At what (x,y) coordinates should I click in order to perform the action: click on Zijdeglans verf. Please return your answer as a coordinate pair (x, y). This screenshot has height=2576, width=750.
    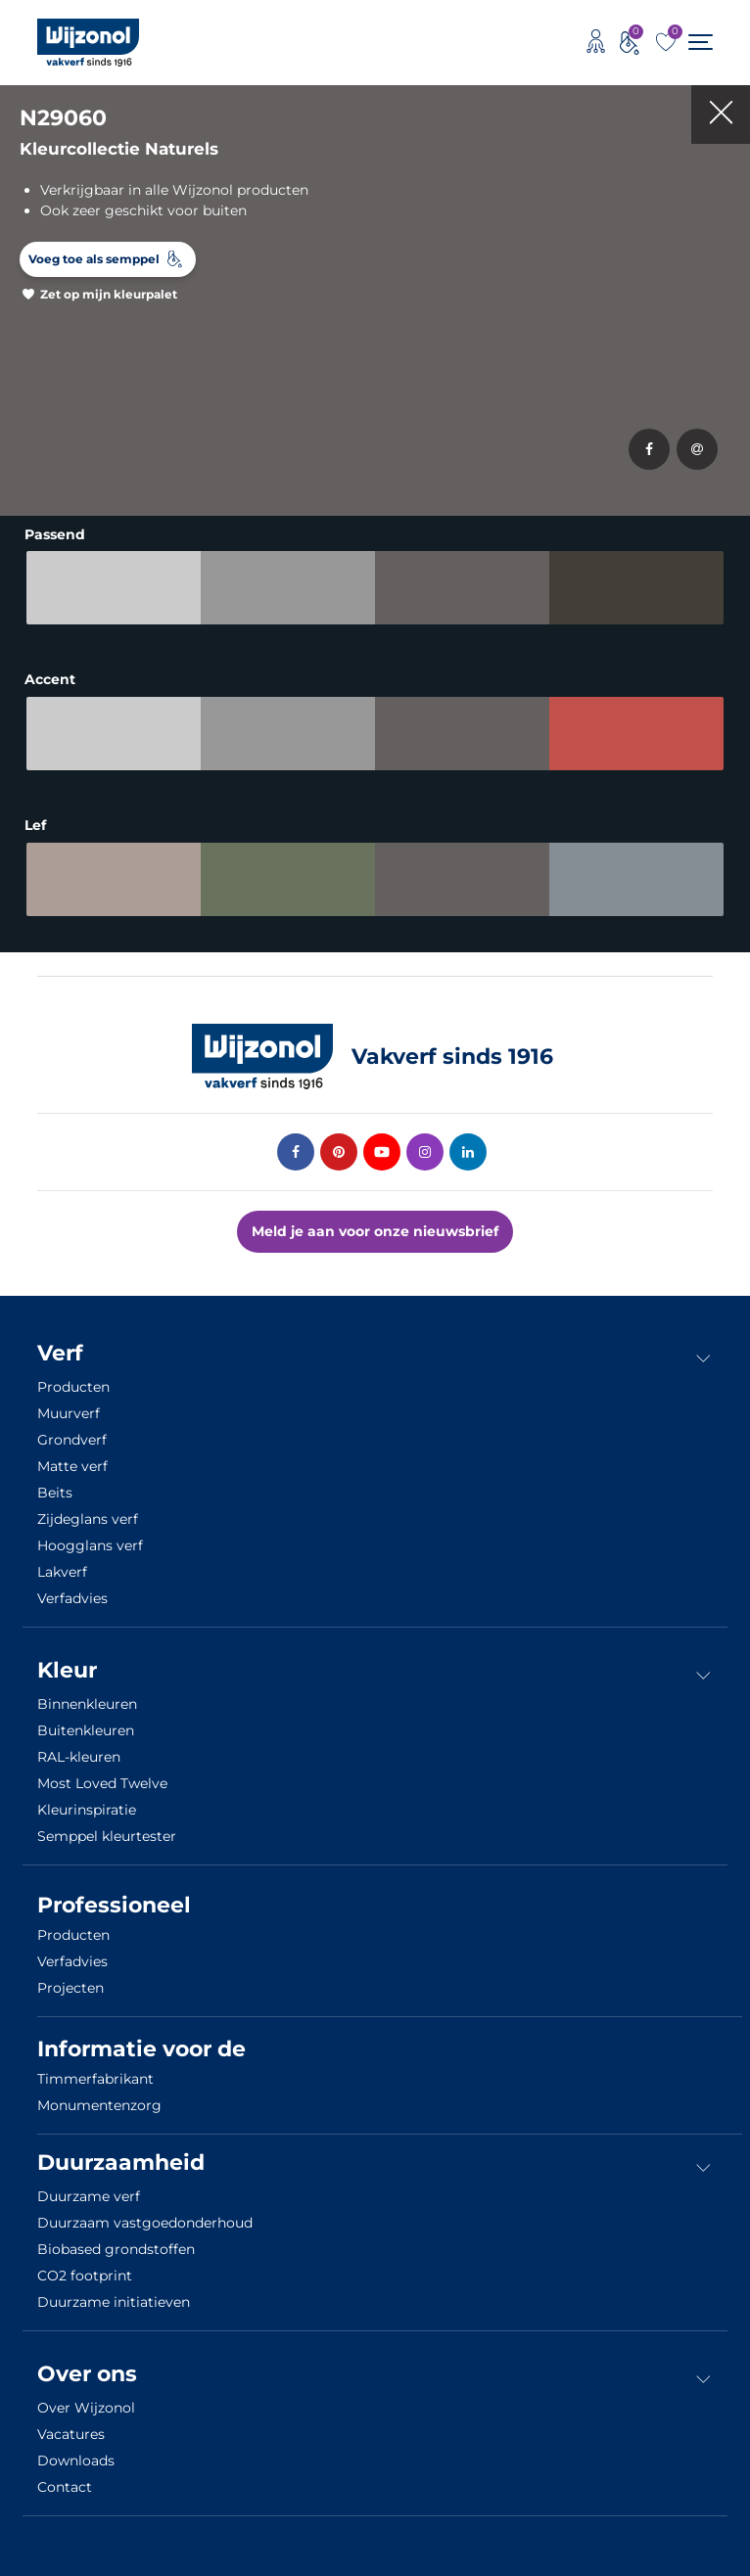
    Looking at the image, I should click on (87, 1519).